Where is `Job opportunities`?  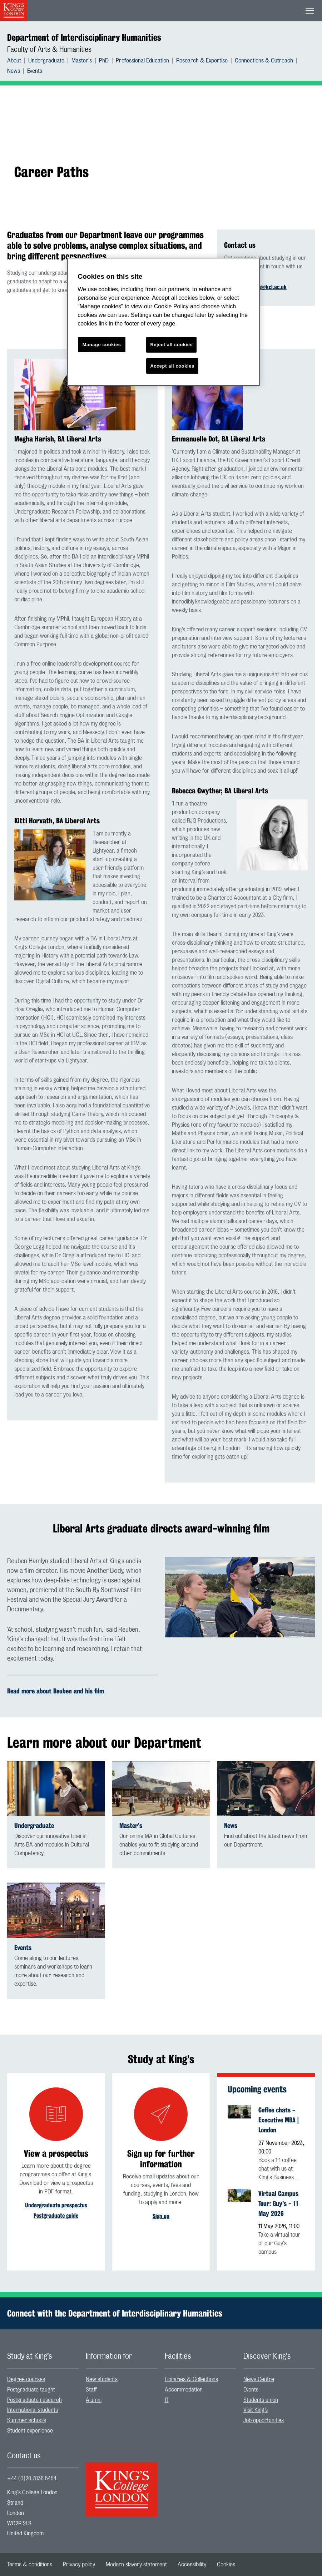 Job opportunities is located at coordinates (263, 2420).